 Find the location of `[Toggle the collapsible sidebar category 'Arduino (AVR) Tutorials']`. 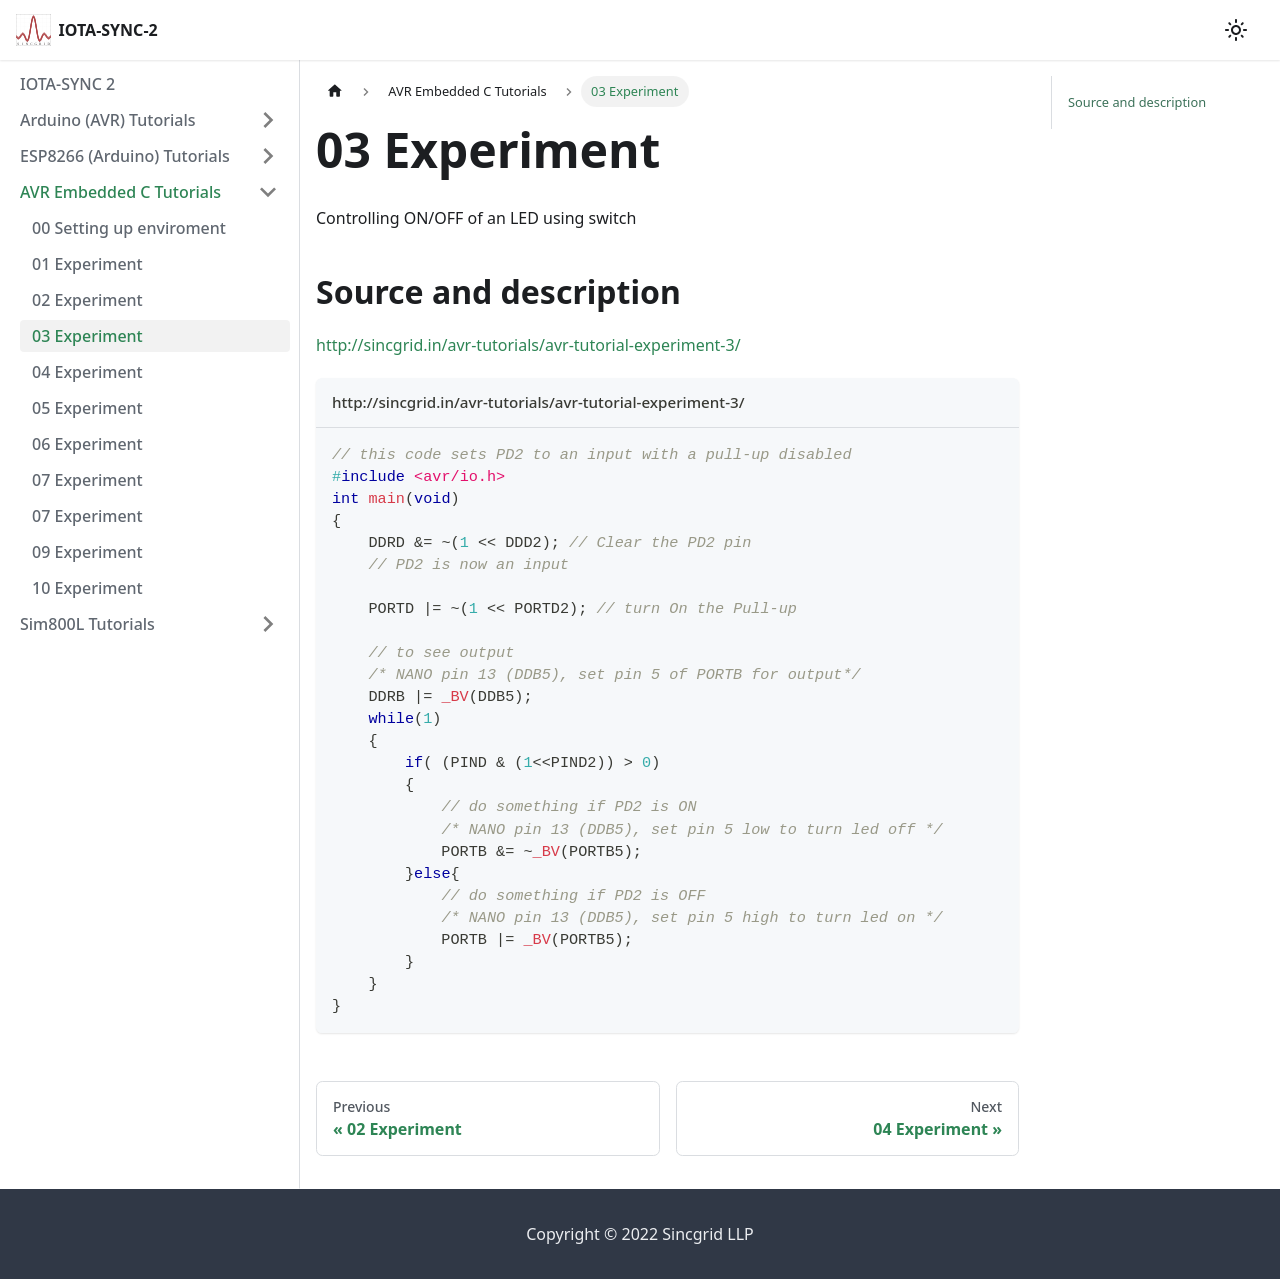

[Toggle the collapsible sidebar category 'Arduino (AVR) Tutorials'] is located at coordinates (268, 120).